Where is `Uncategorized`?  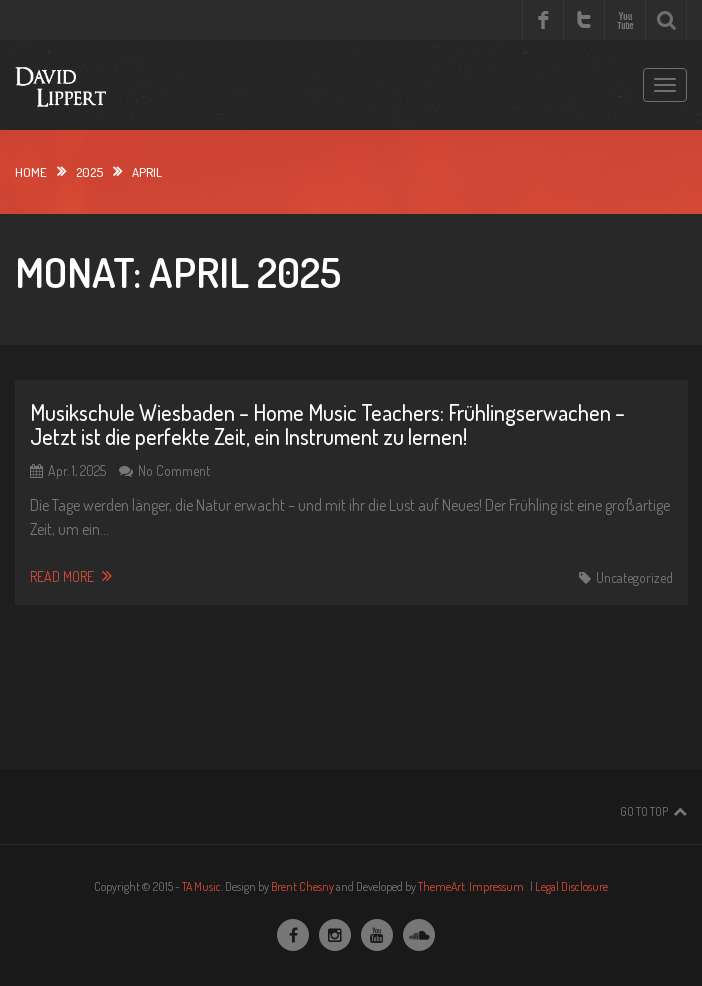
Uncategorized is located at coordinates (634, 577).